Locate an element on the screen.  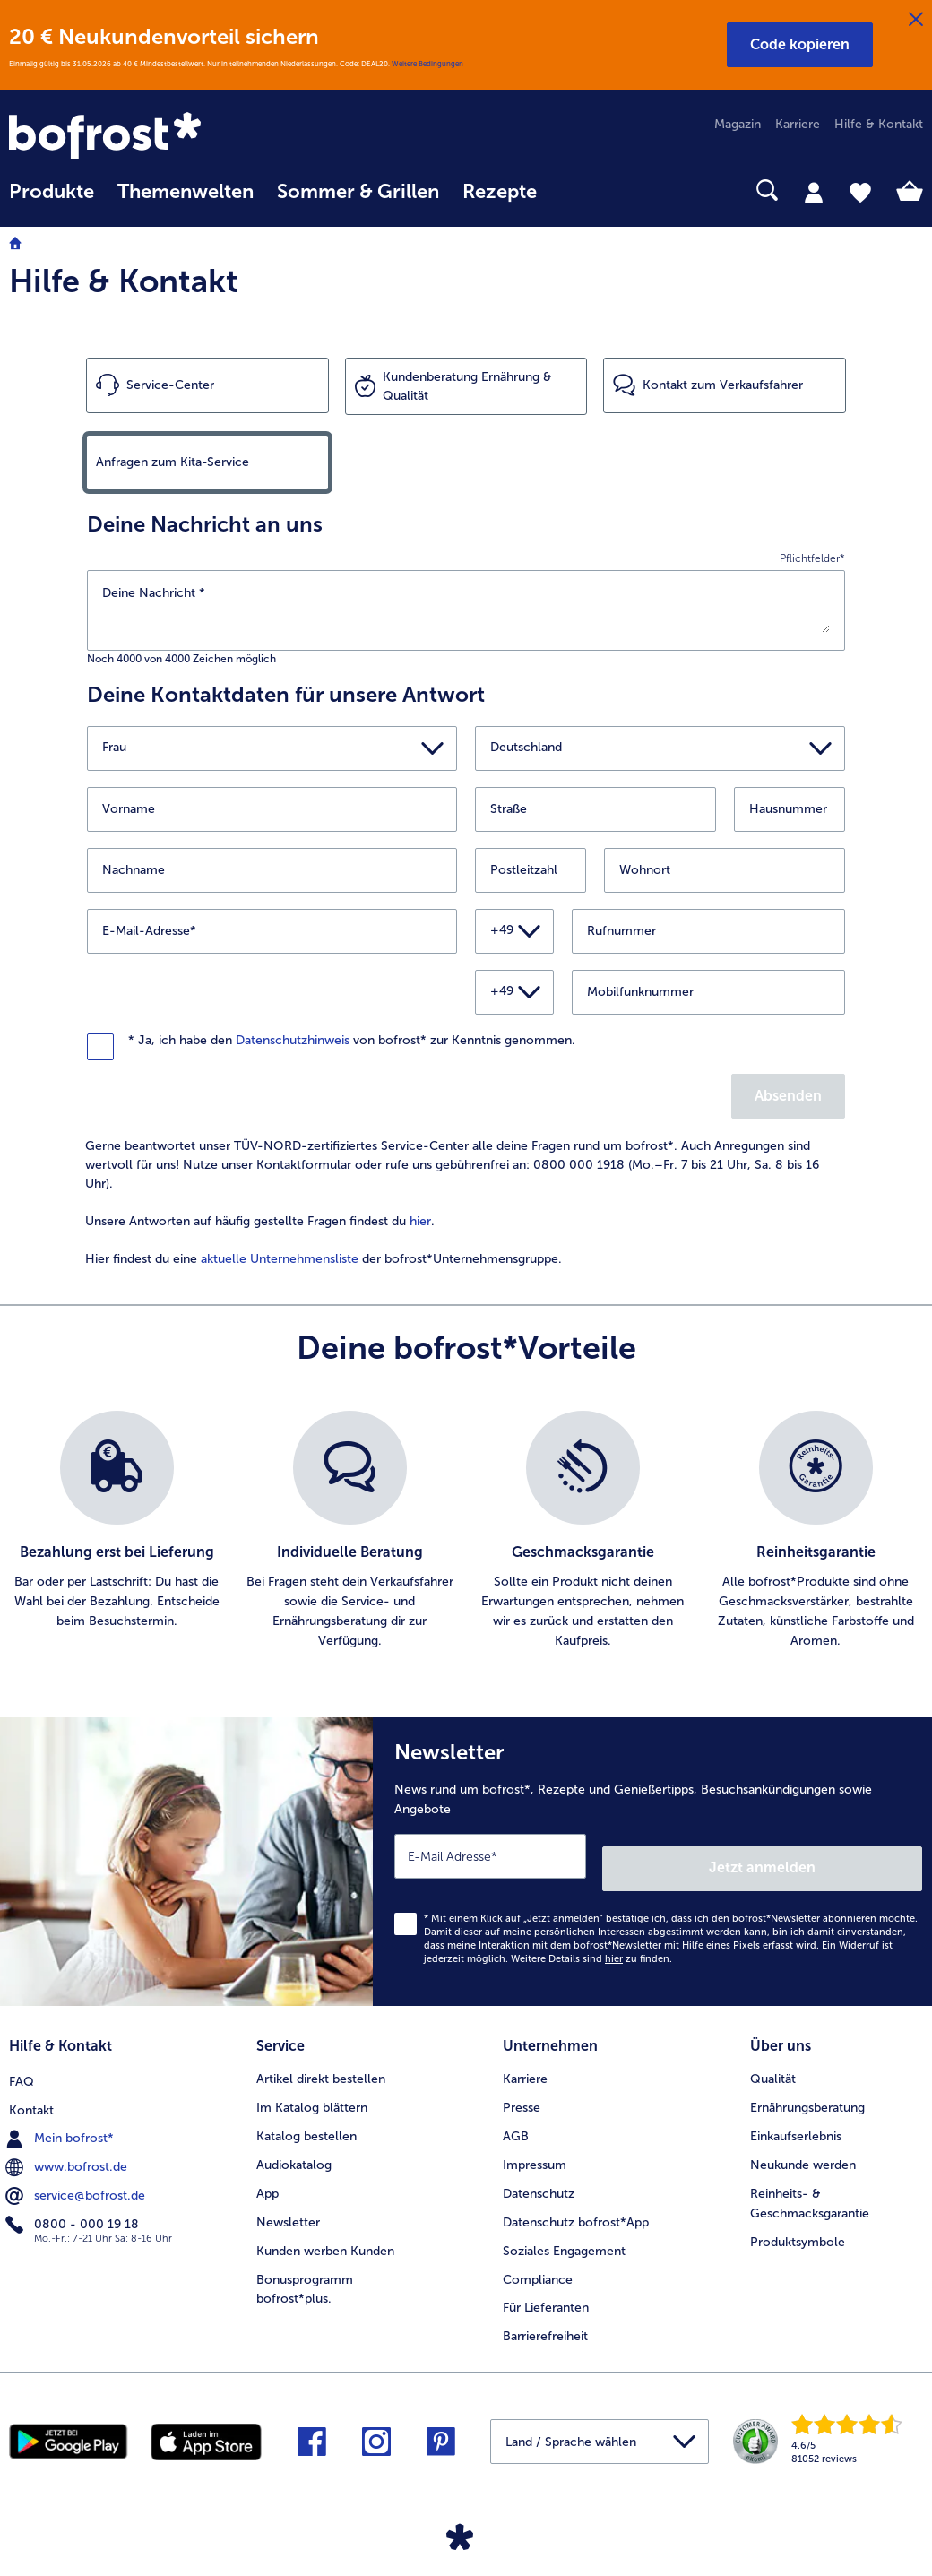
Rezepte [link] is located at coordinates (499, 192).